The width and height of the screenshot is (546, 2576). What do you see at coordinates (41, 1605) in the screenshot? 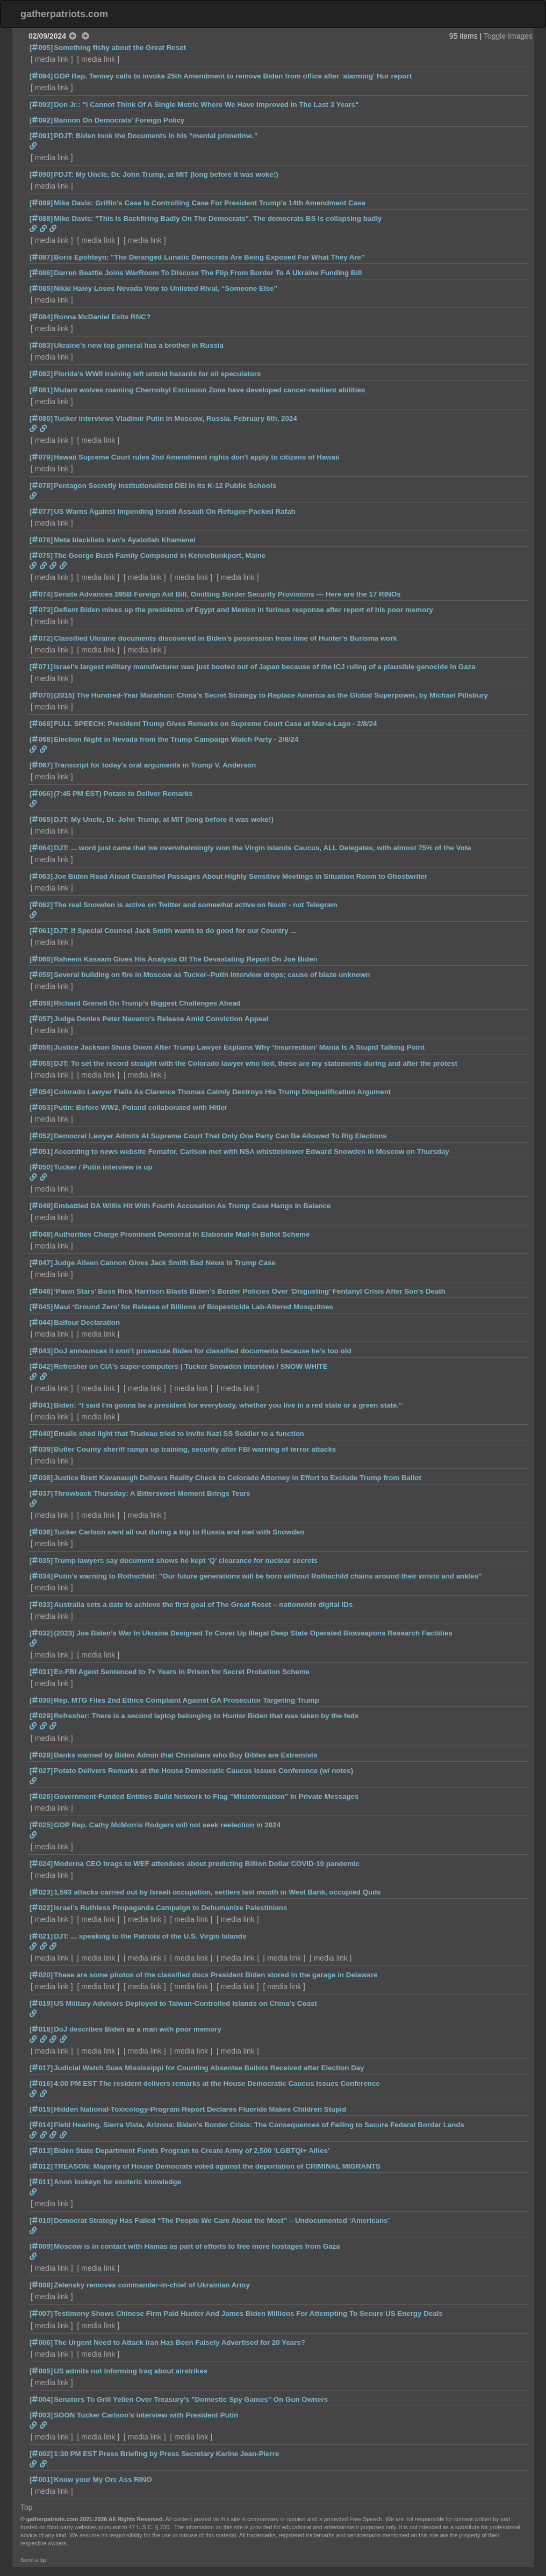
I see `[033]` at bounding box center [41, 1605].